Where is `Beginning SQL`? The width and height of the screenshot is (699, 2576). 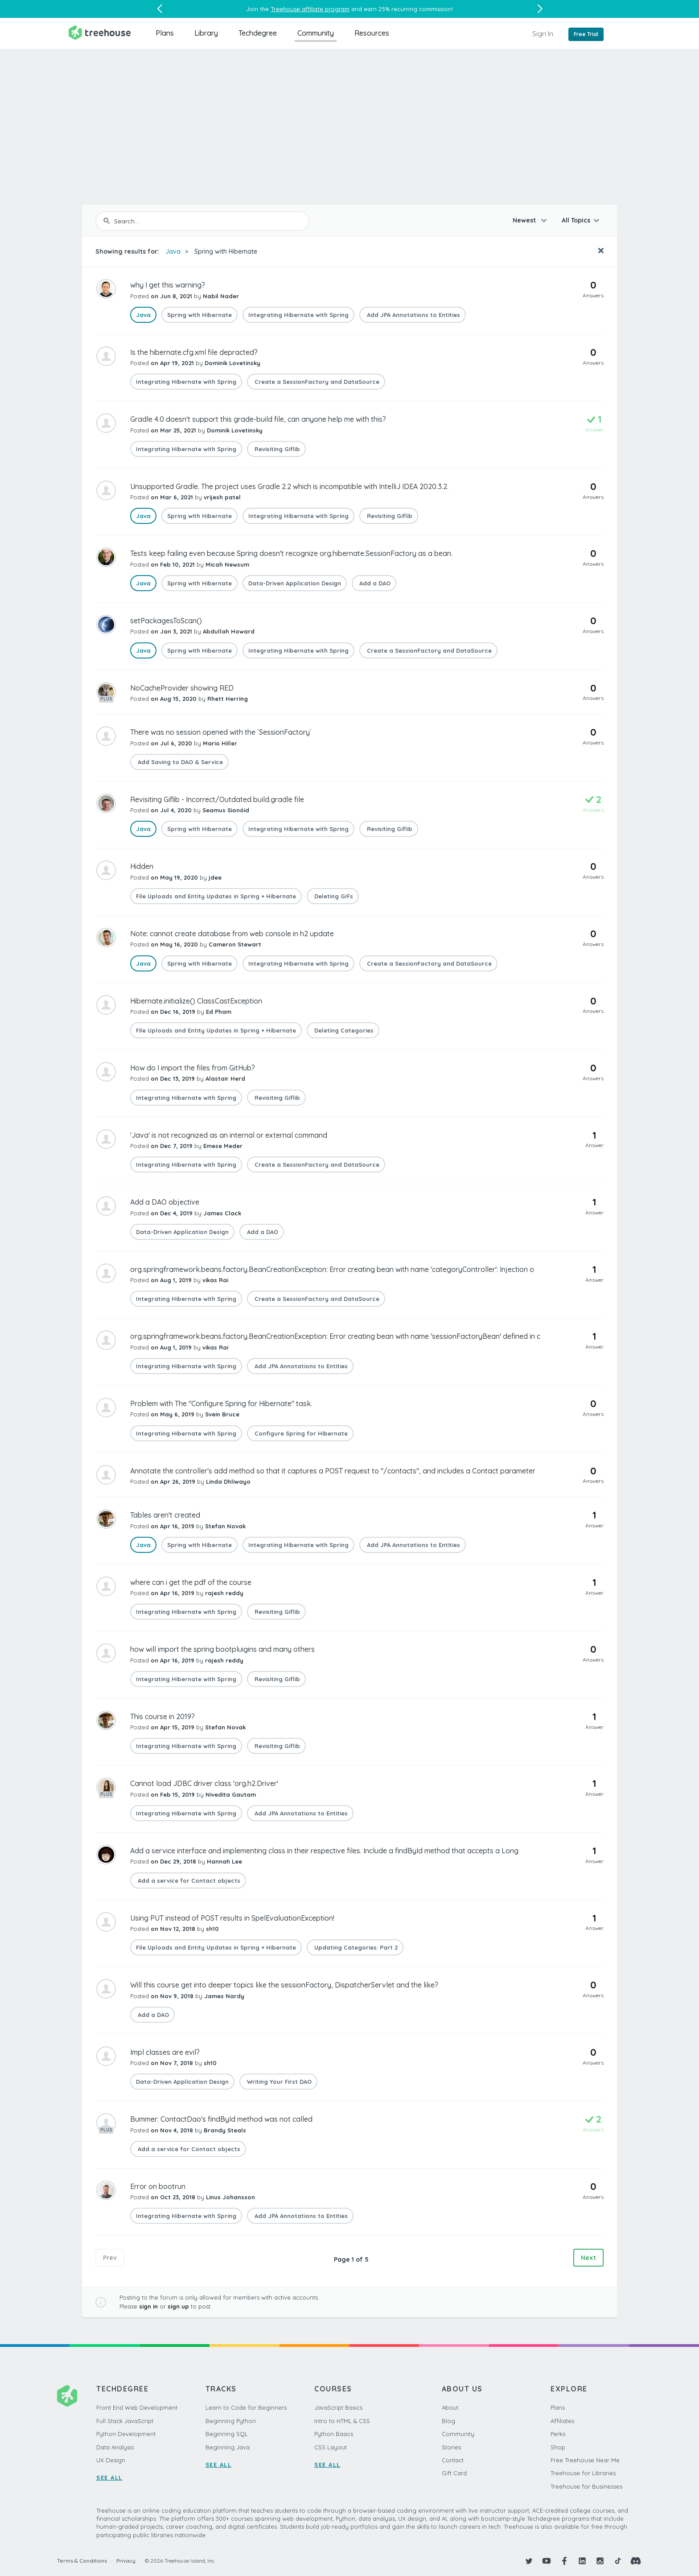 Beginning SQL is located at coordinates (227, 2433).